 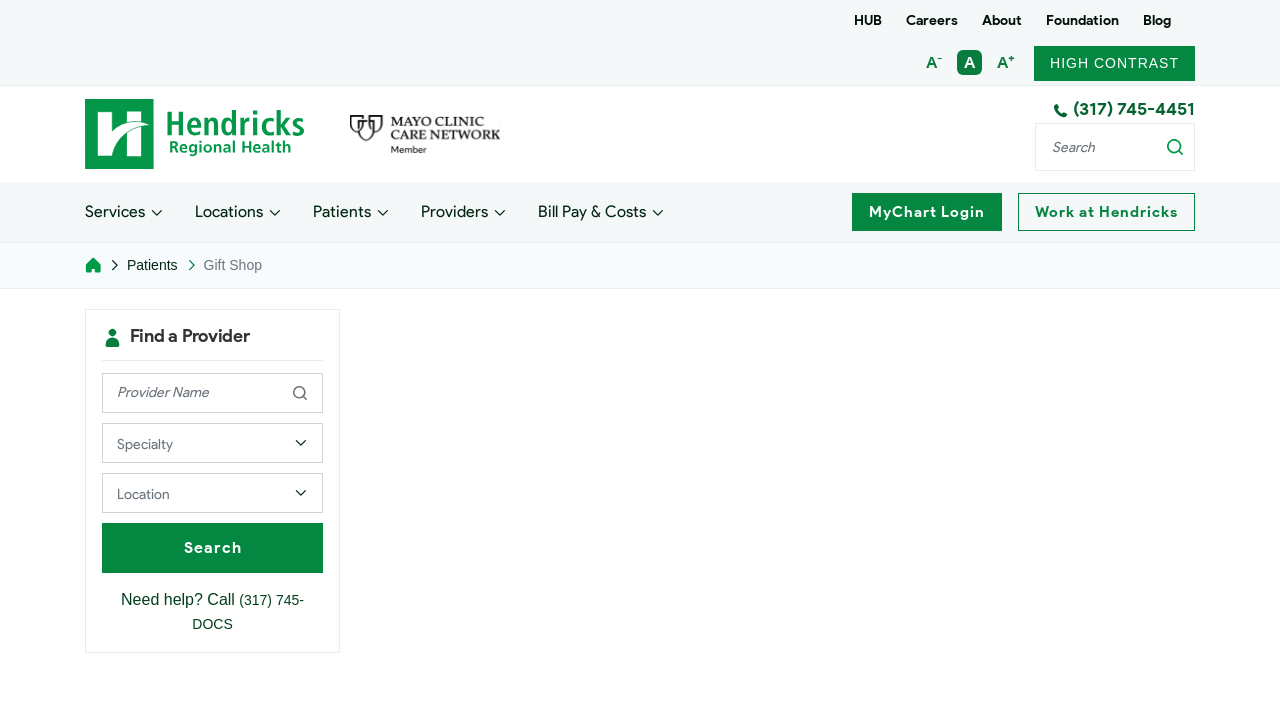 I want to click on (317) 745-4451, so click(x=1124, y=109).